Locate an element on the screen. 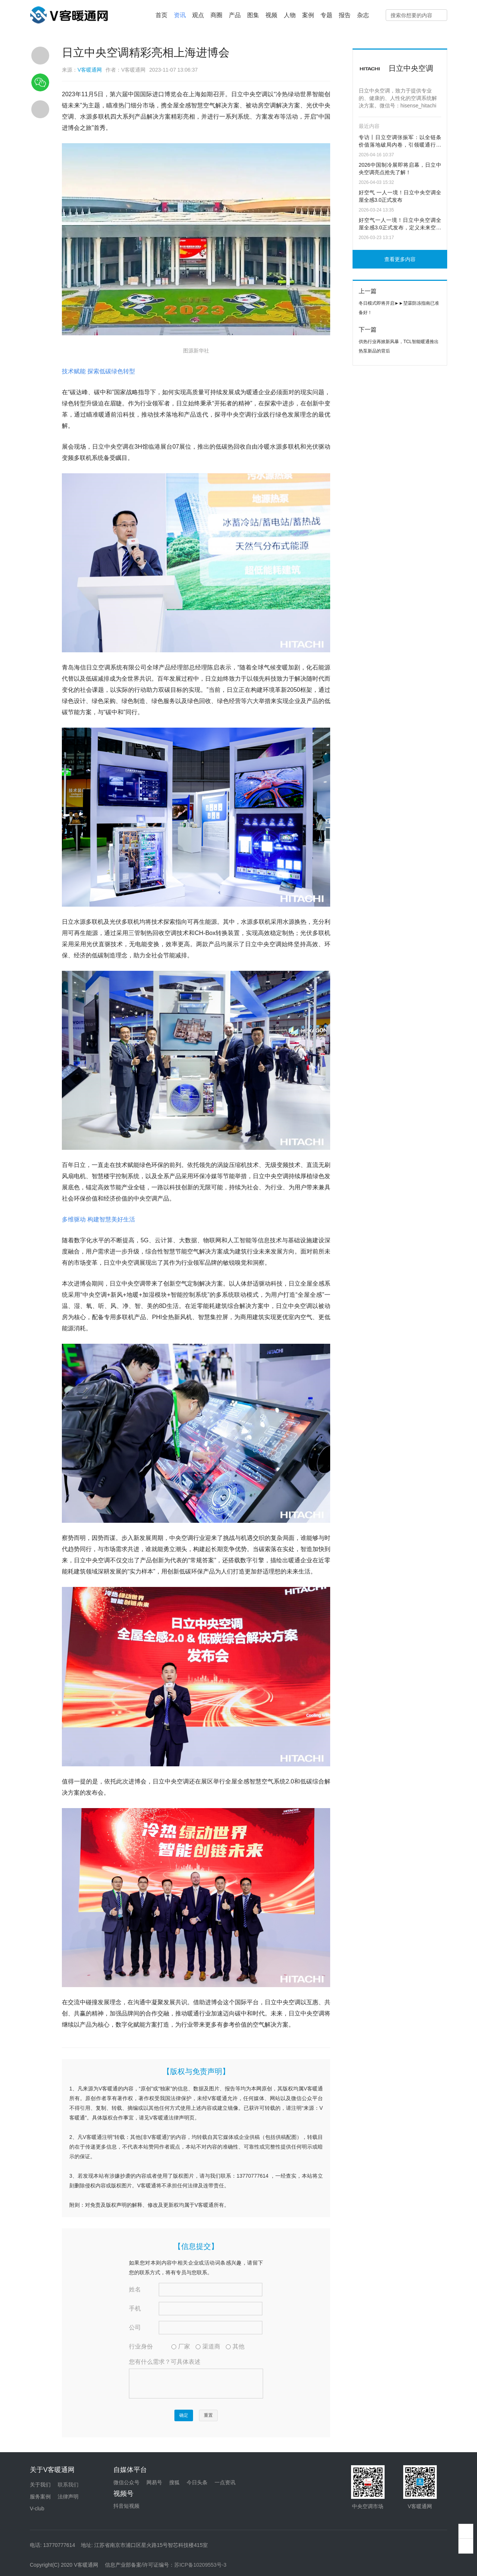 The width and height of the screenshot is (477, 2576). 2026中国制冷展即将启幕，日立中央空调亮点抢先了解！ is located at coordinates (399, 168).